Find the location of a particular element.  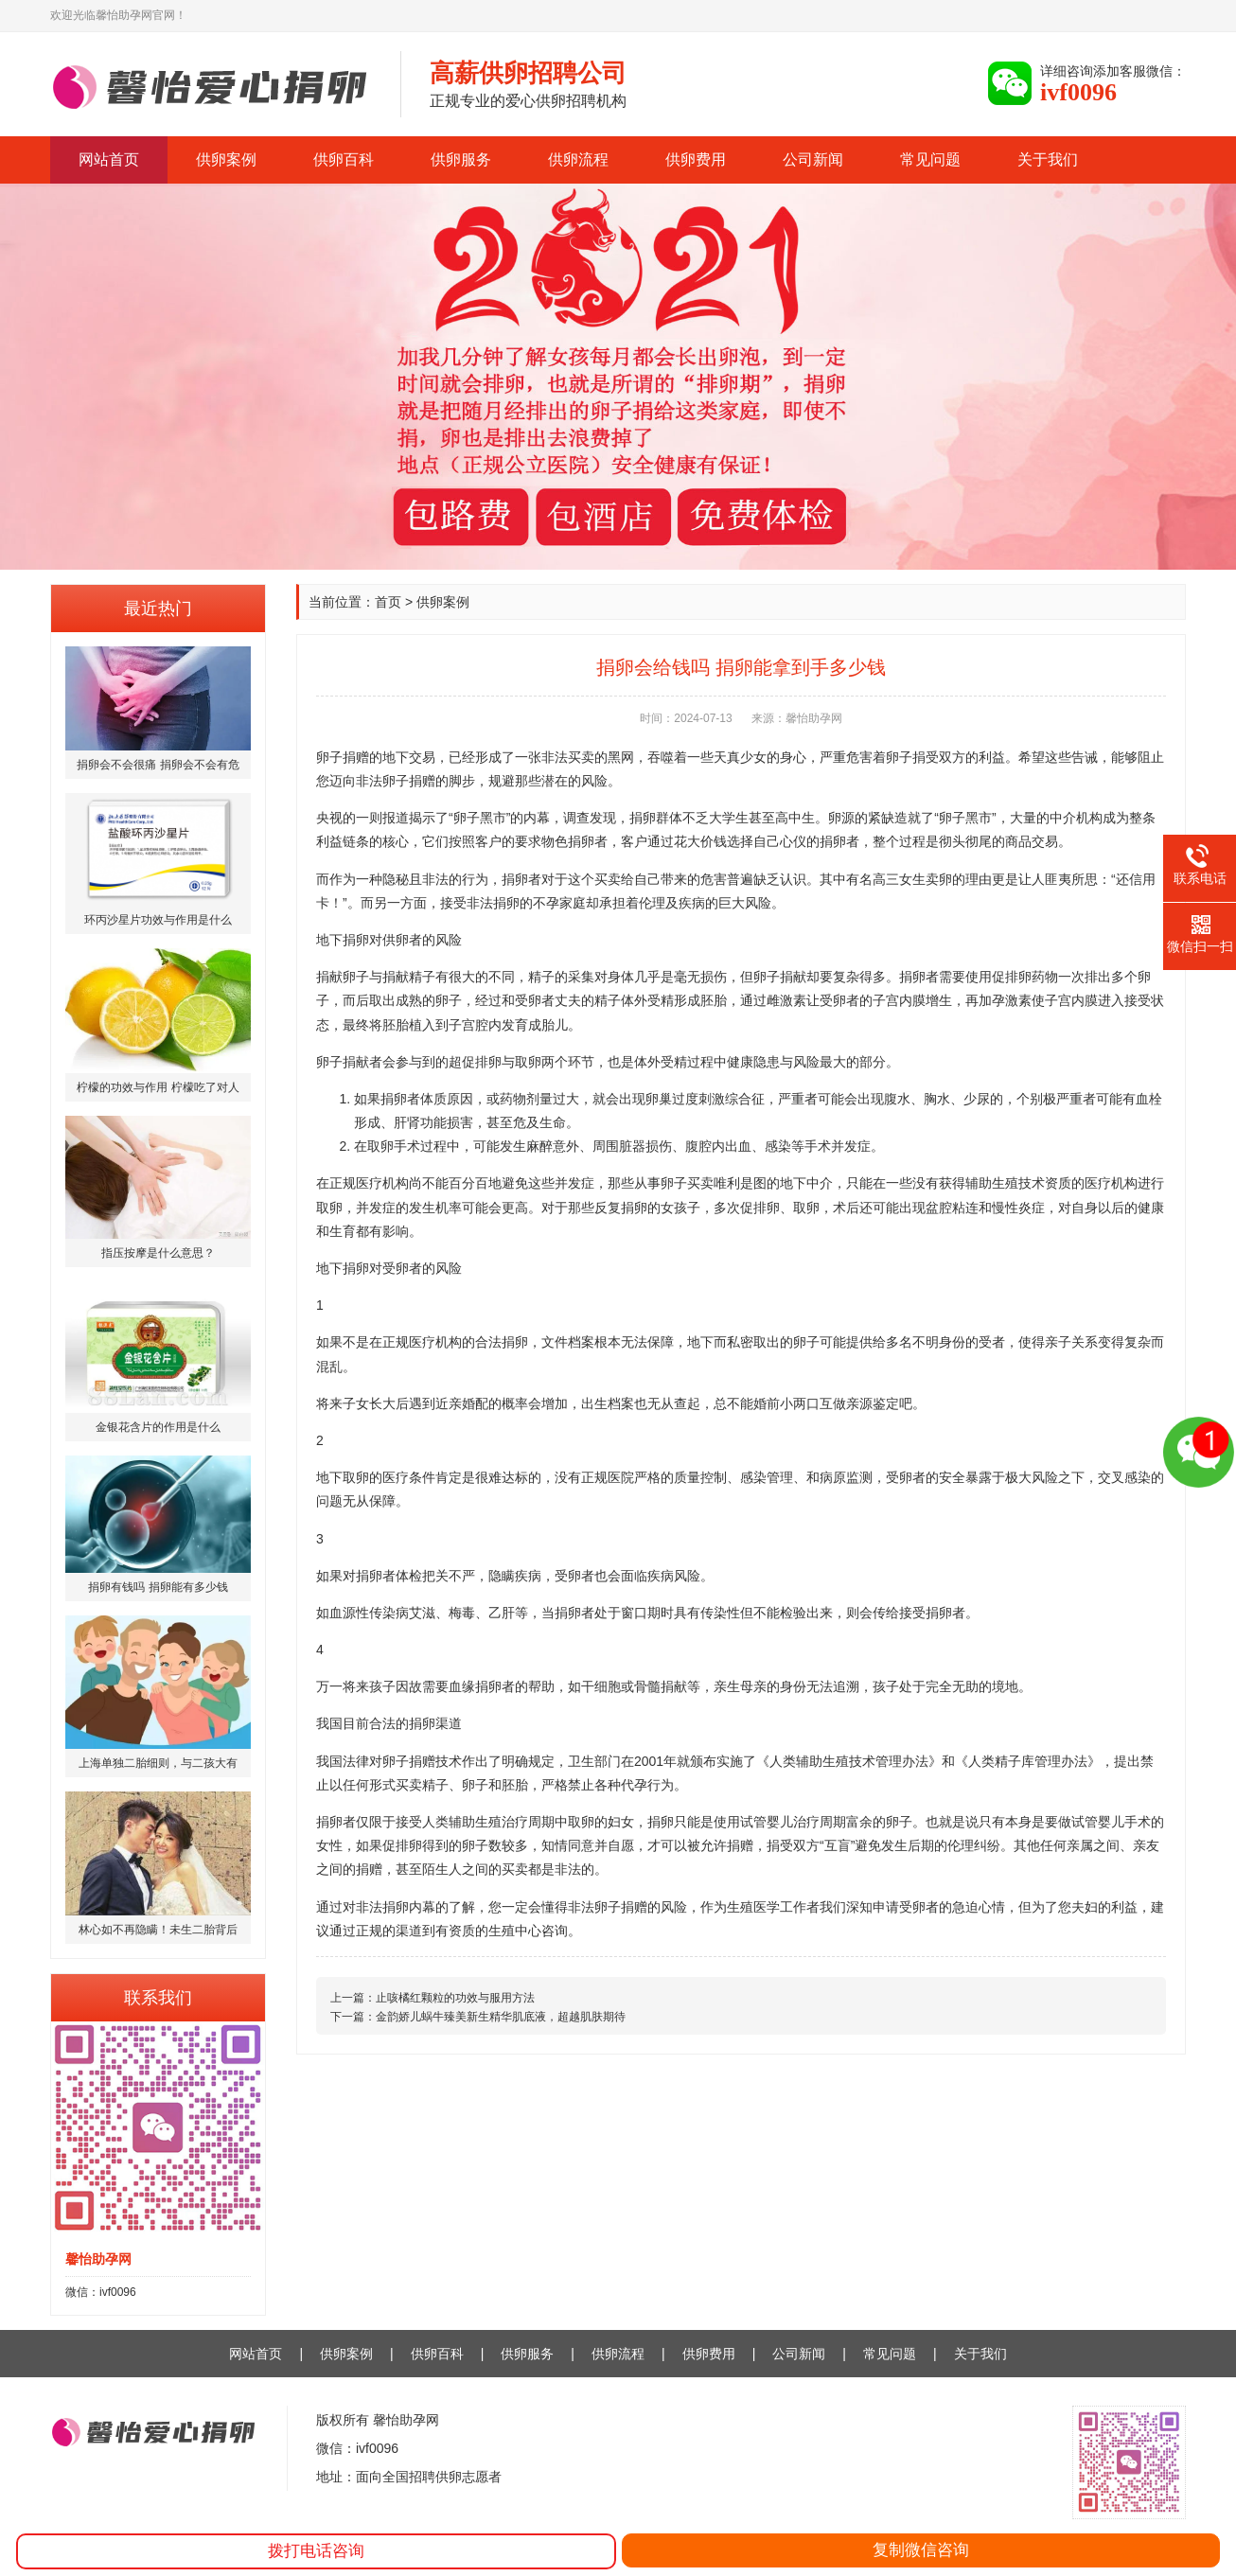

供卵百科 is located at coordinates (343, 159).